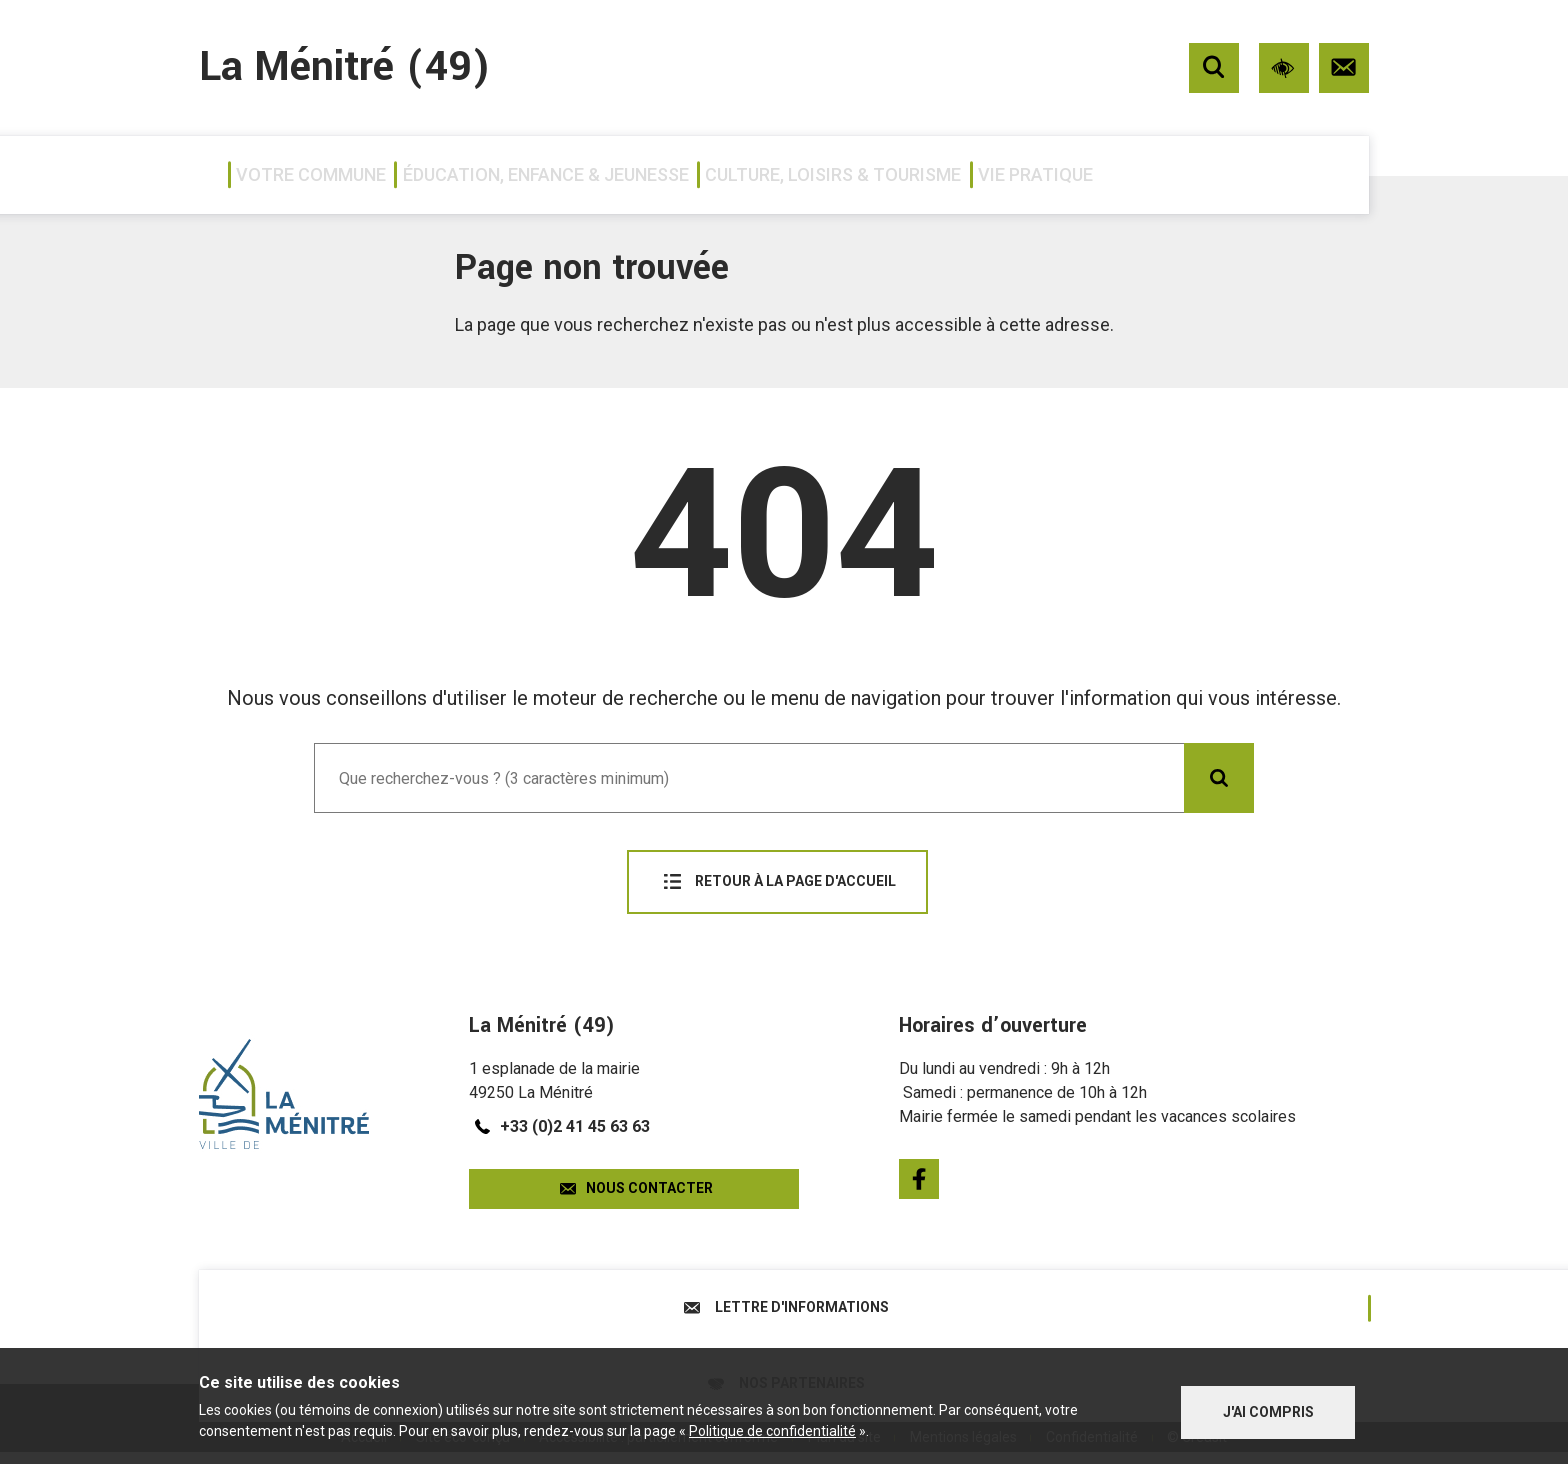  Describe the element at coordinates (634, 1179) in the screenshot. I see `Nous contacter` at that location.